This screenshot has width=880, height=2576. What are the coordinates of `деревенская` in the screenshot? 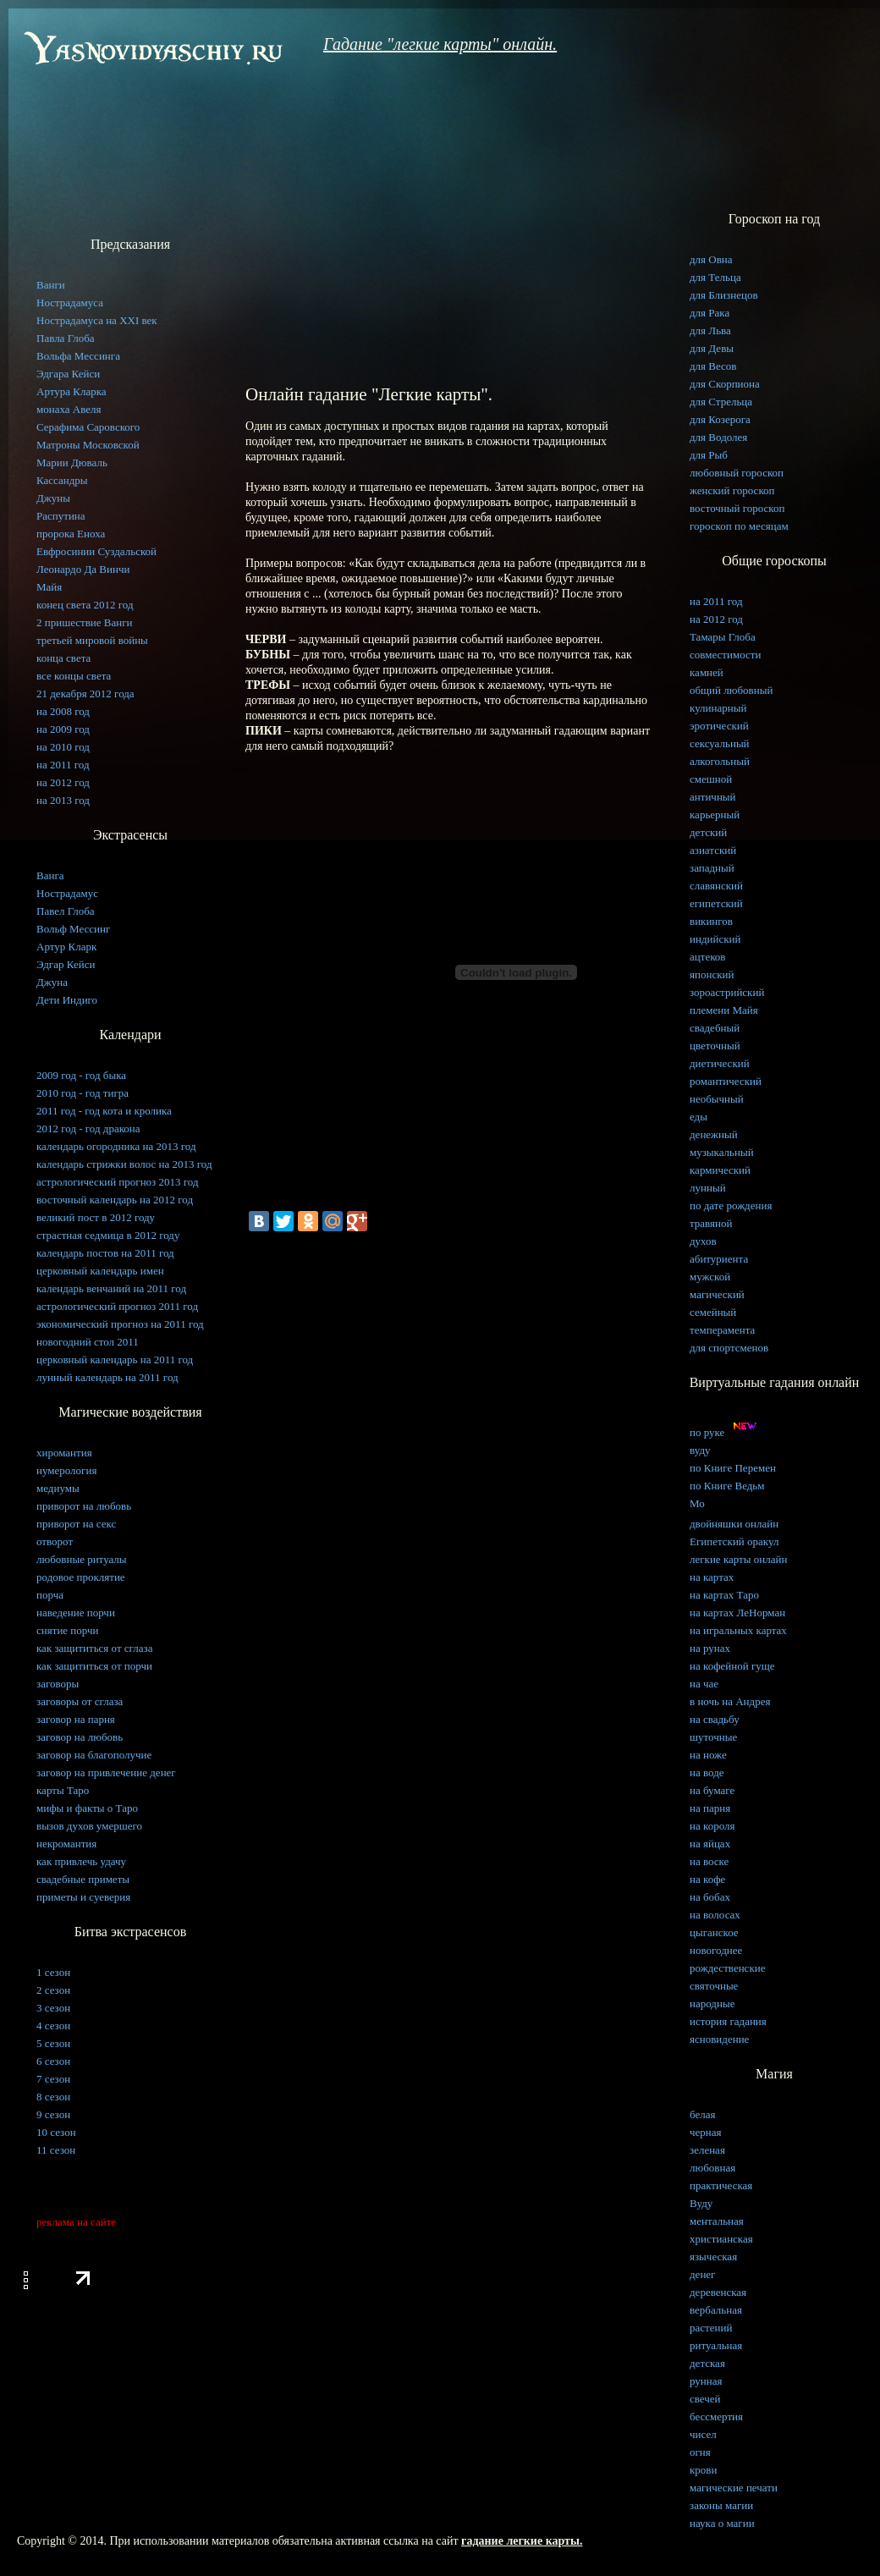 It's located at (718, 2292).